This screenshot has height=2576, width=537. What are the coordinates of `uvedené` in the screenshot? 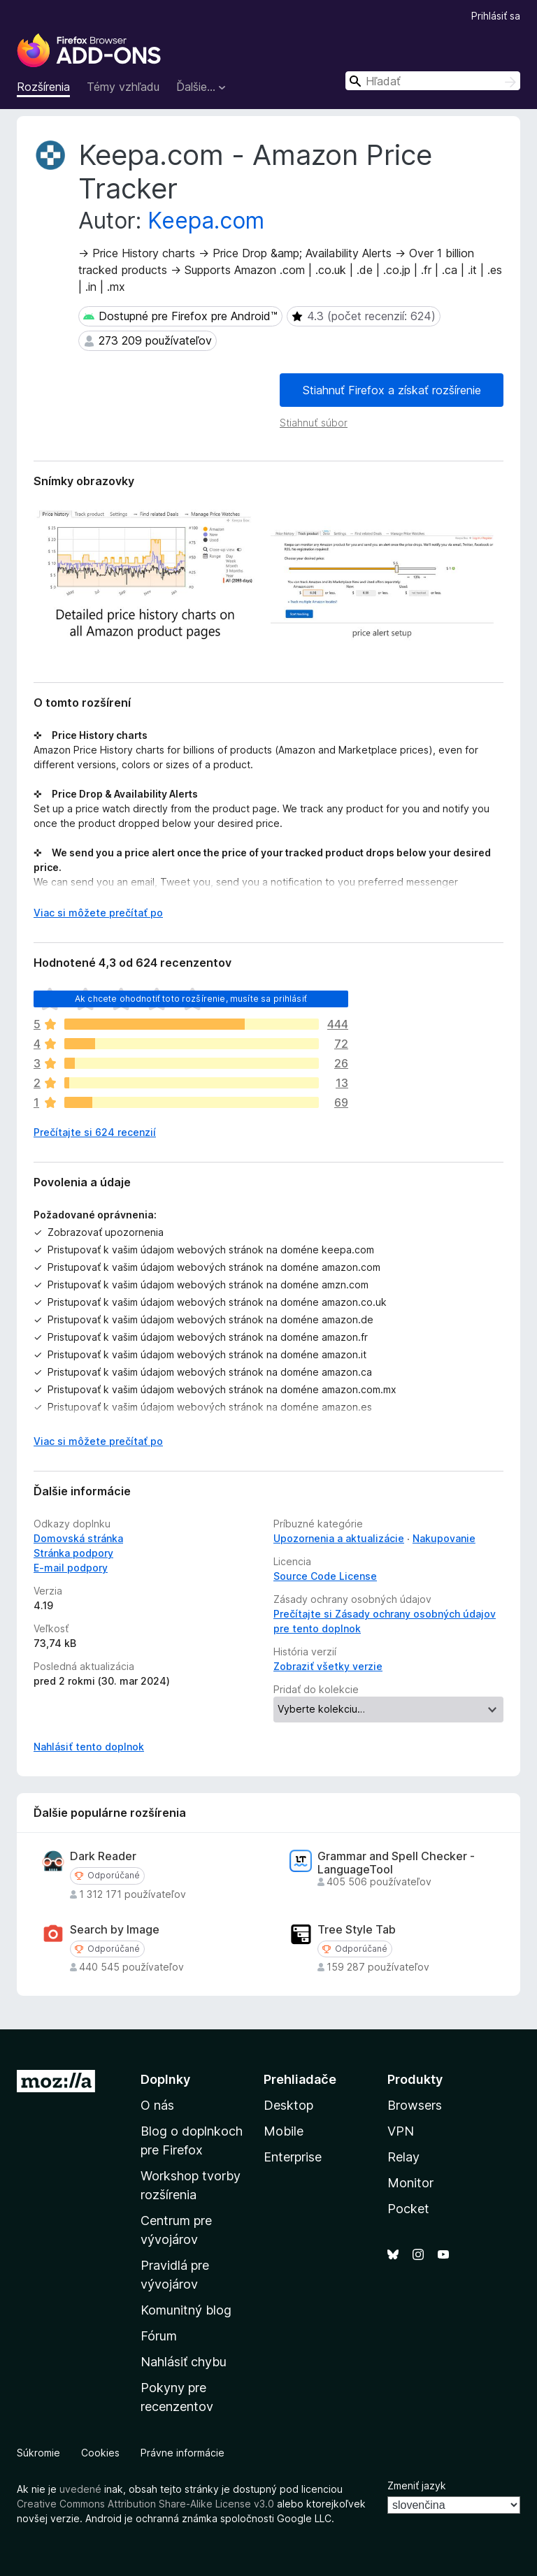 It's located at (80, 2489).